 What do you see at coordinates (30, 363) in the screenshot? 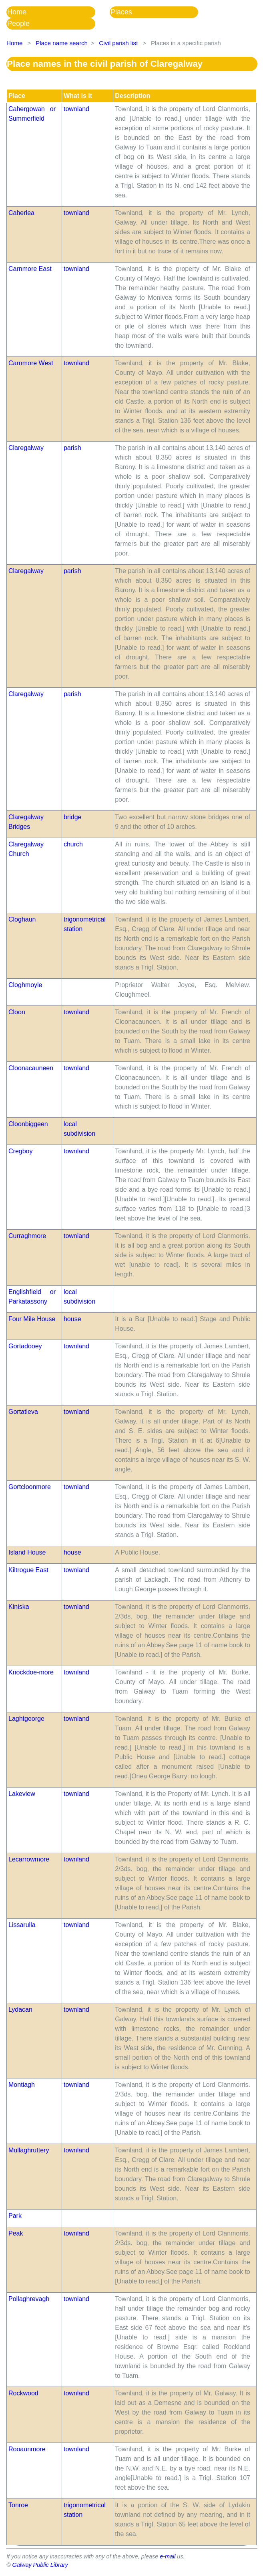
I see `Carnmore West` at bounding box center [30, 363].